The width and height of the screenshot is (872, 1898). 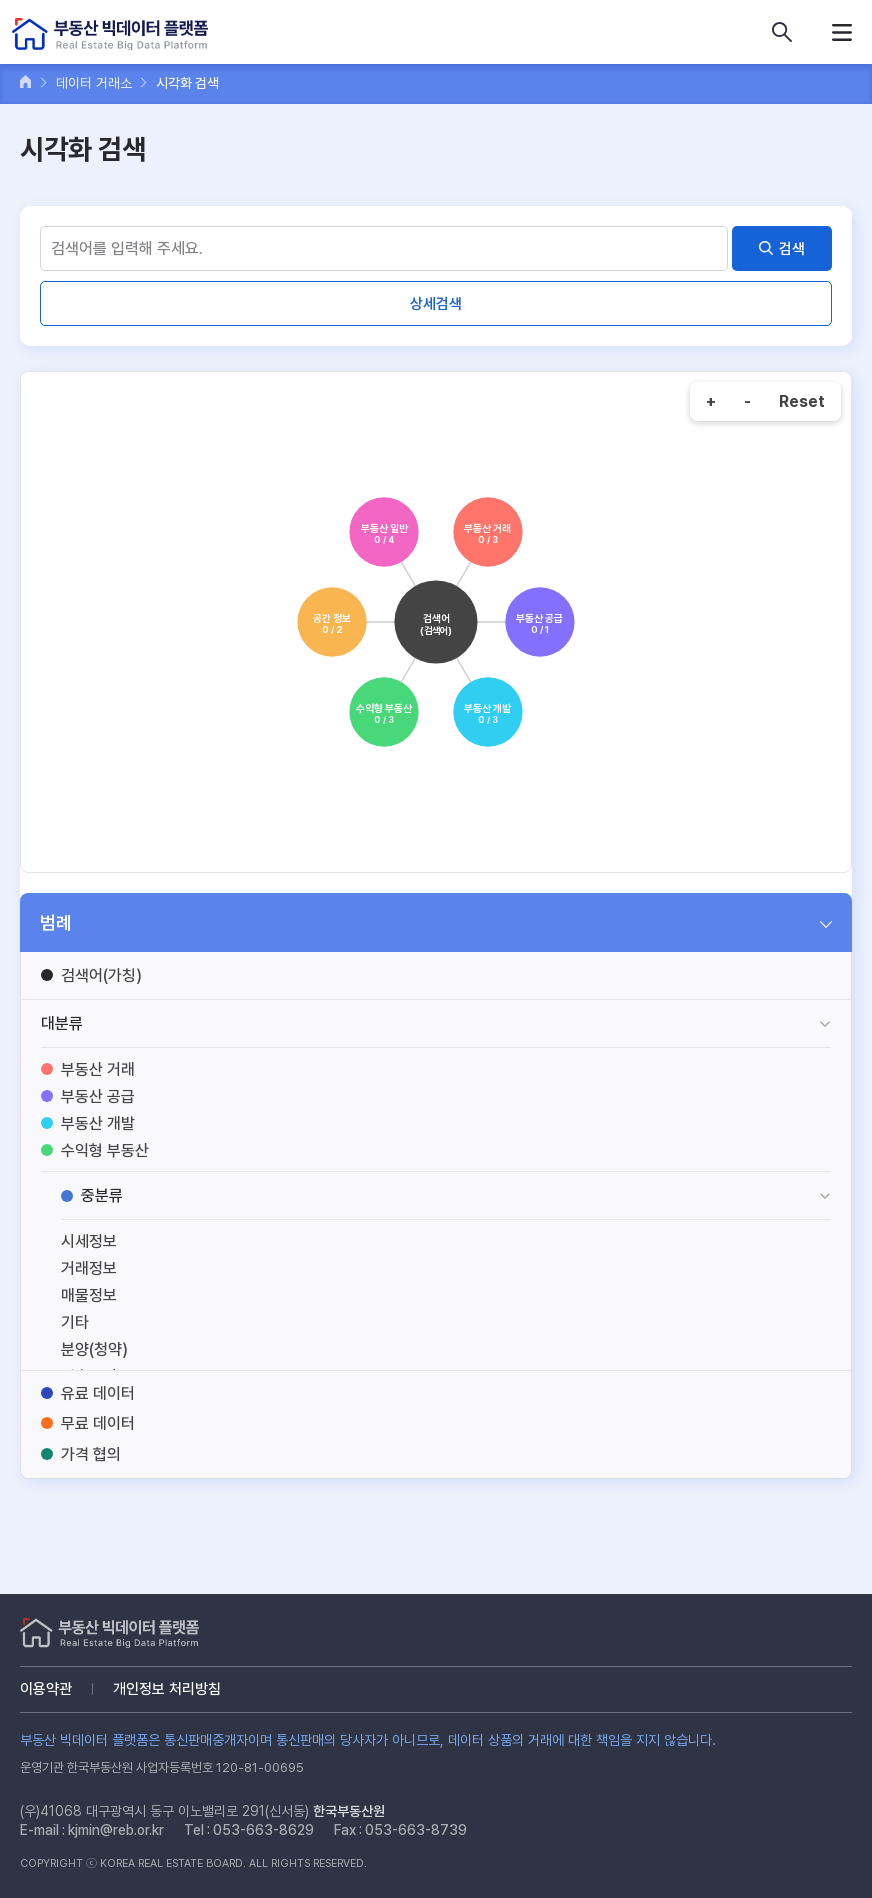 What do you see at coordinates (782, 32) in the screenshot?
I see `데이터 상품 검색` at bounding box center [782, 32].